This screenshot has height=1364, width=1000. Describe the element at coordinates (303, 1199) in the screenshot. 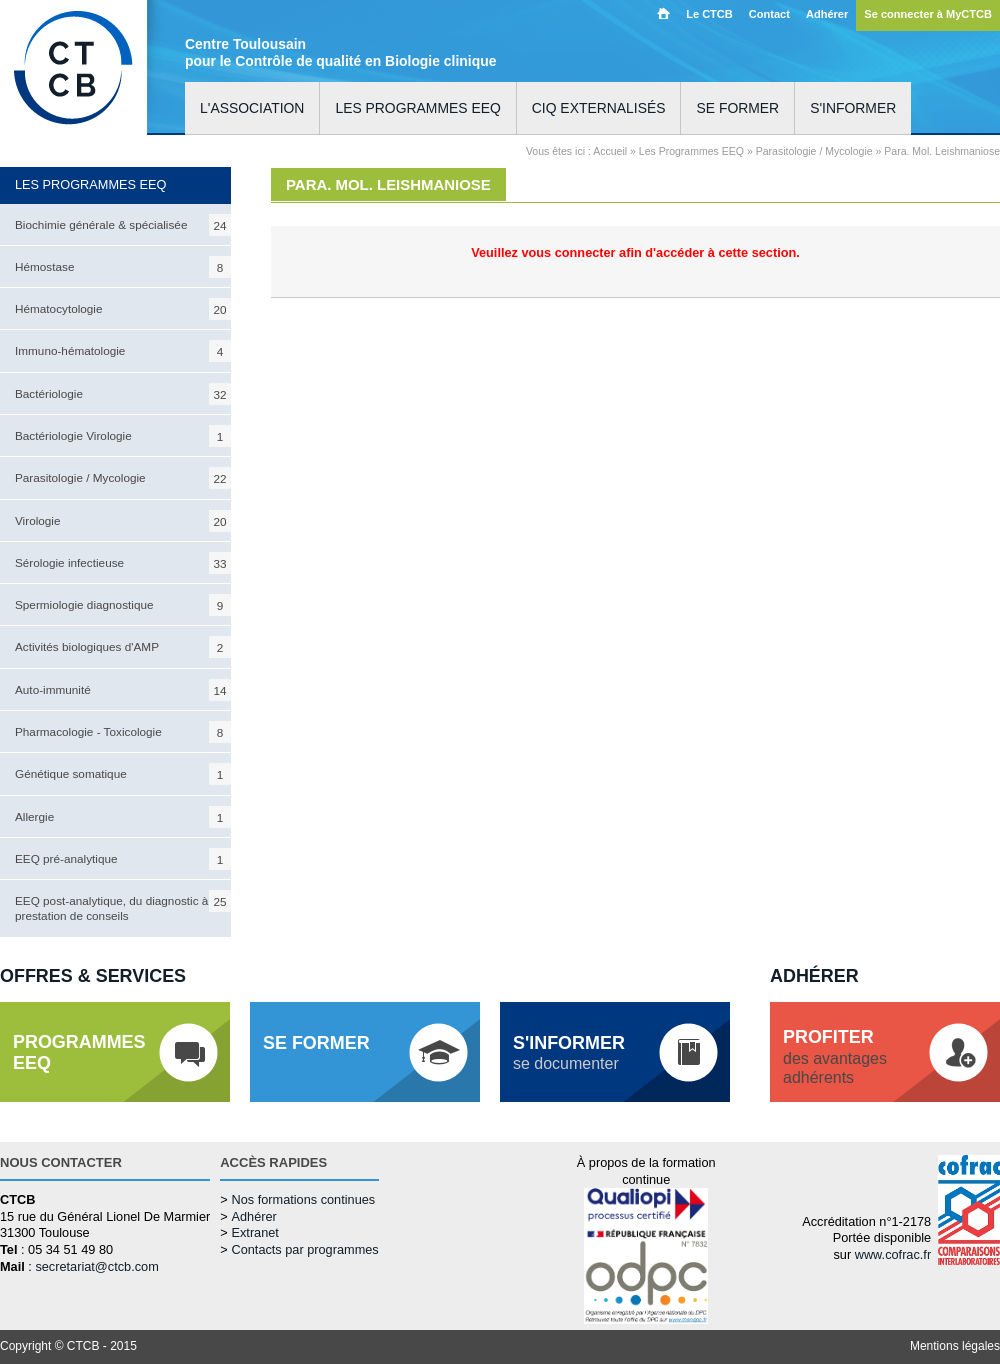

I see `Nos formations continues` at that location.